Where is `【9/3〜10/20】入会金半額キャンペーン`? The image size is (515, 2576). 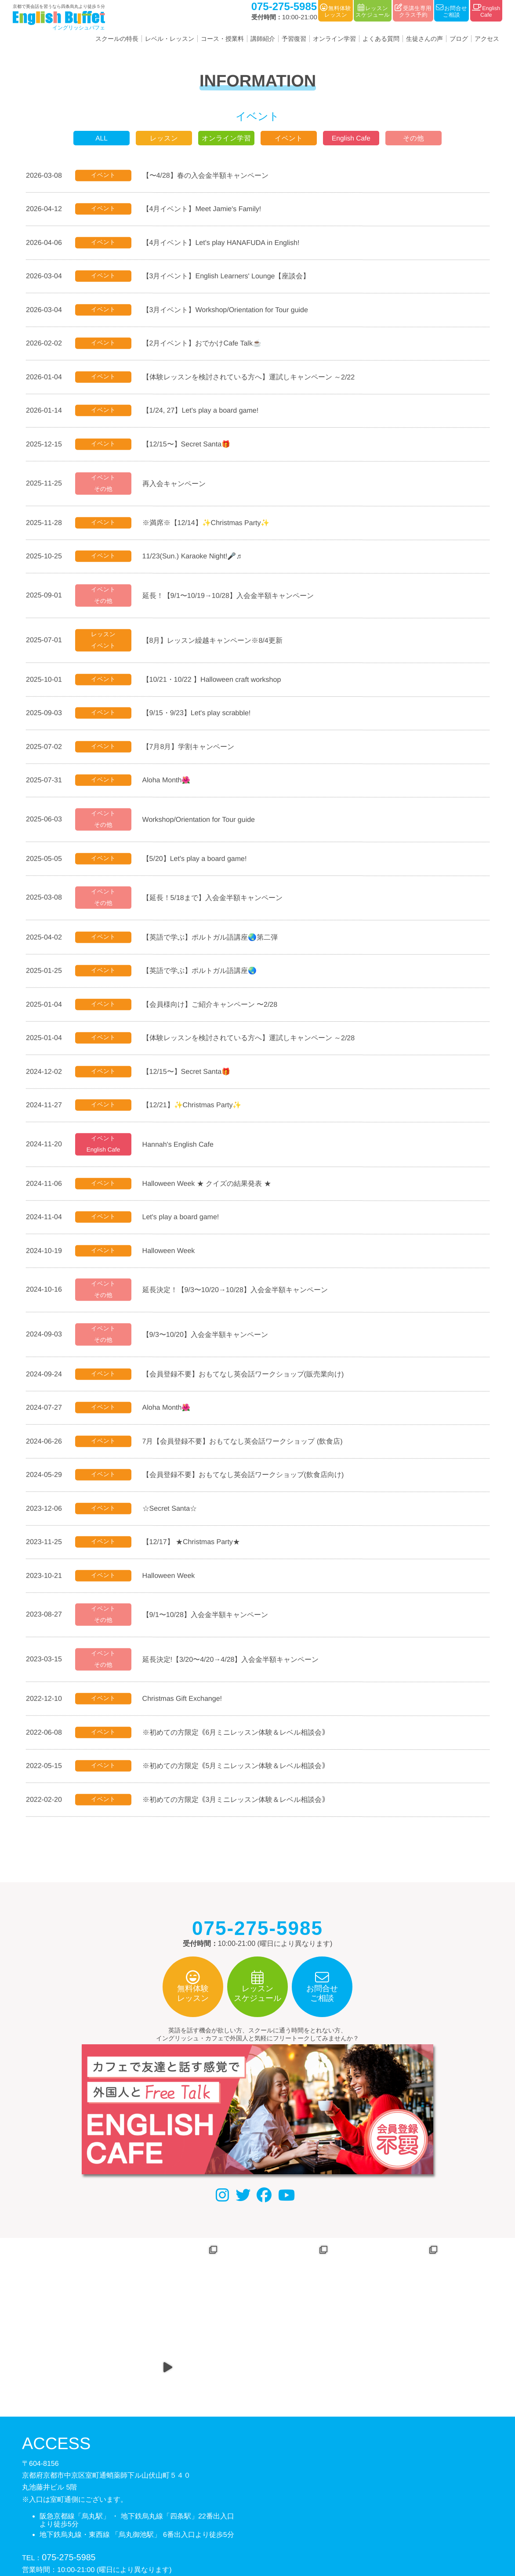
【9/3〜10/20】入会金半額キャンペーン is located at coordinates (208, 1342).